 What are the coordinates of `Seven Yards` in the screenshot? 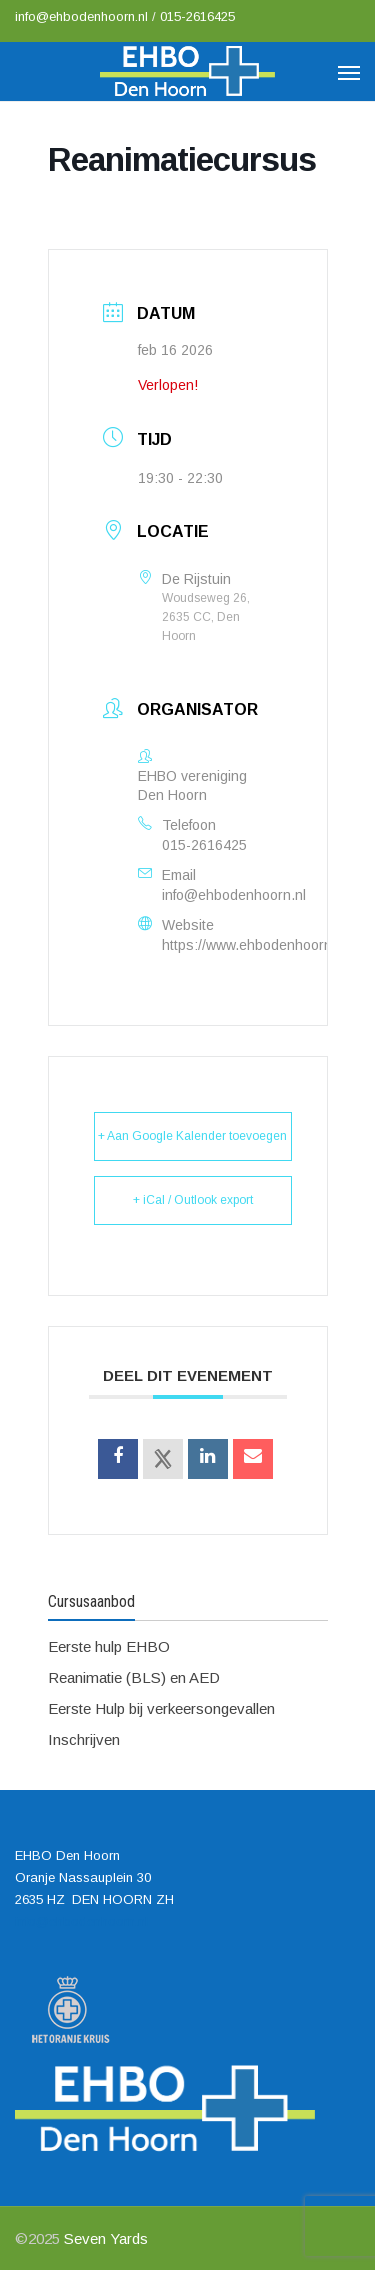 It's located at (106, 2238).